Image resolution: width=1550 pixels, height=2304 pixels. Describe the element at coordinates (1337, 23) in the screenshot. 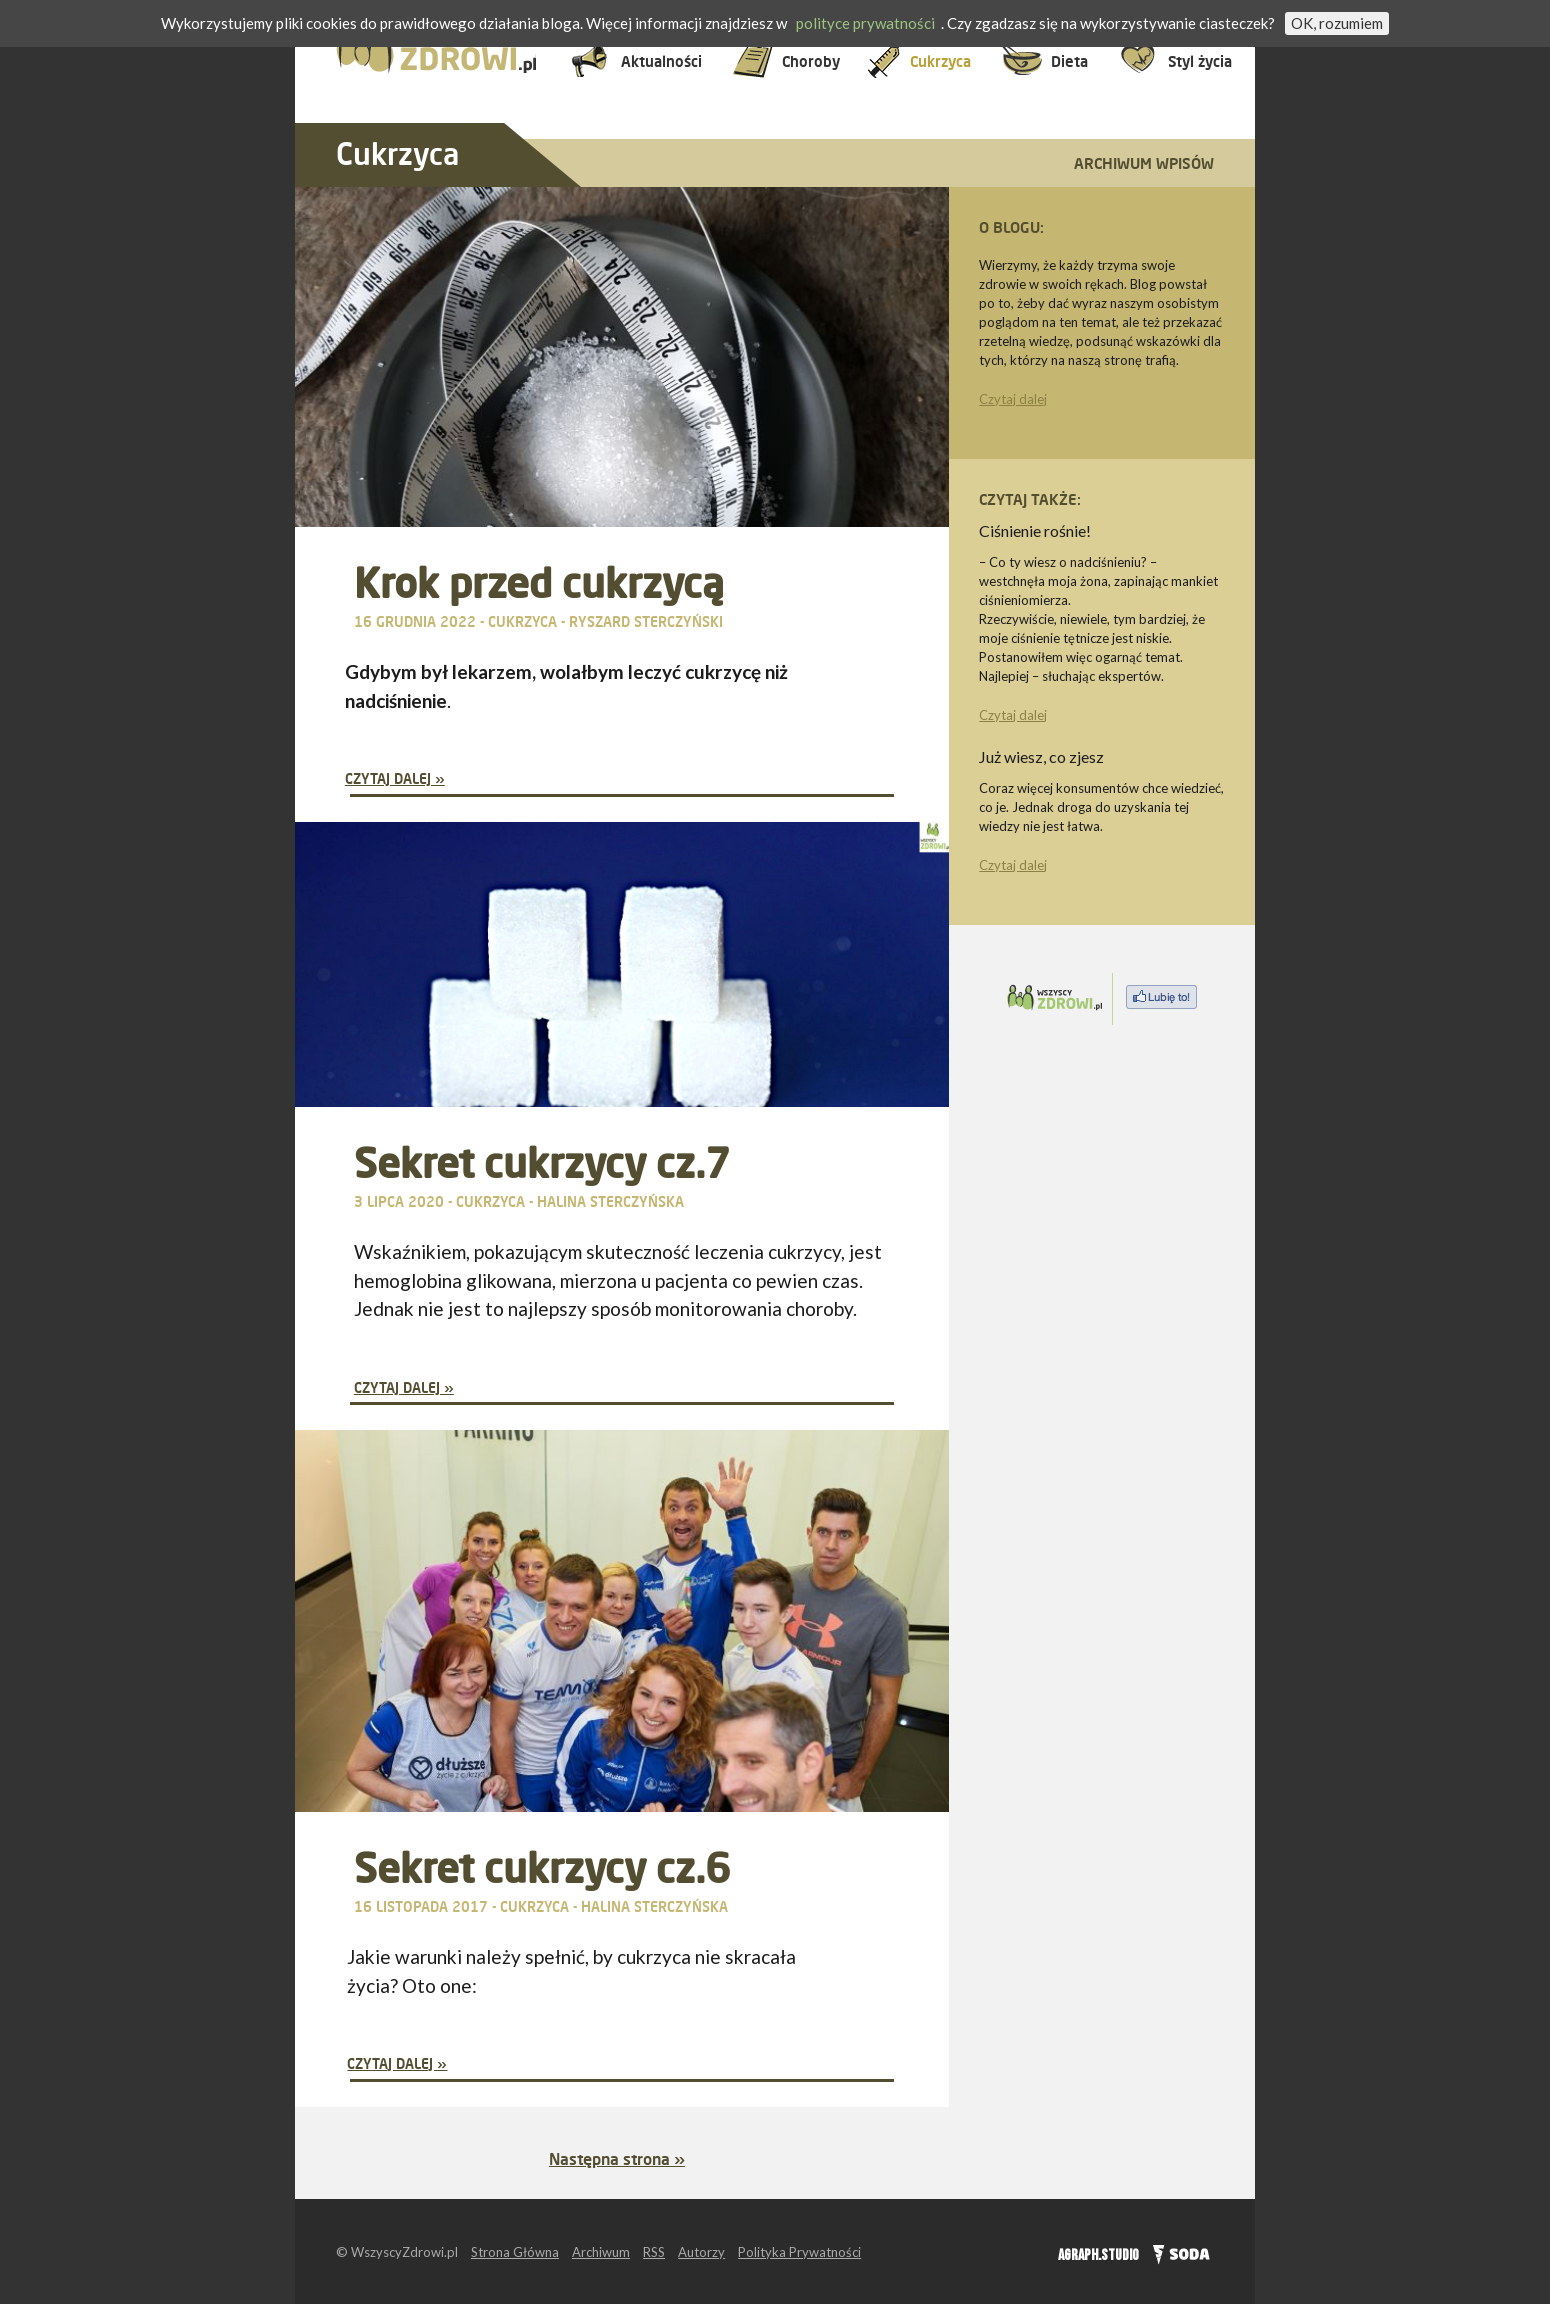

I see `OK, rozumiem` at that location.